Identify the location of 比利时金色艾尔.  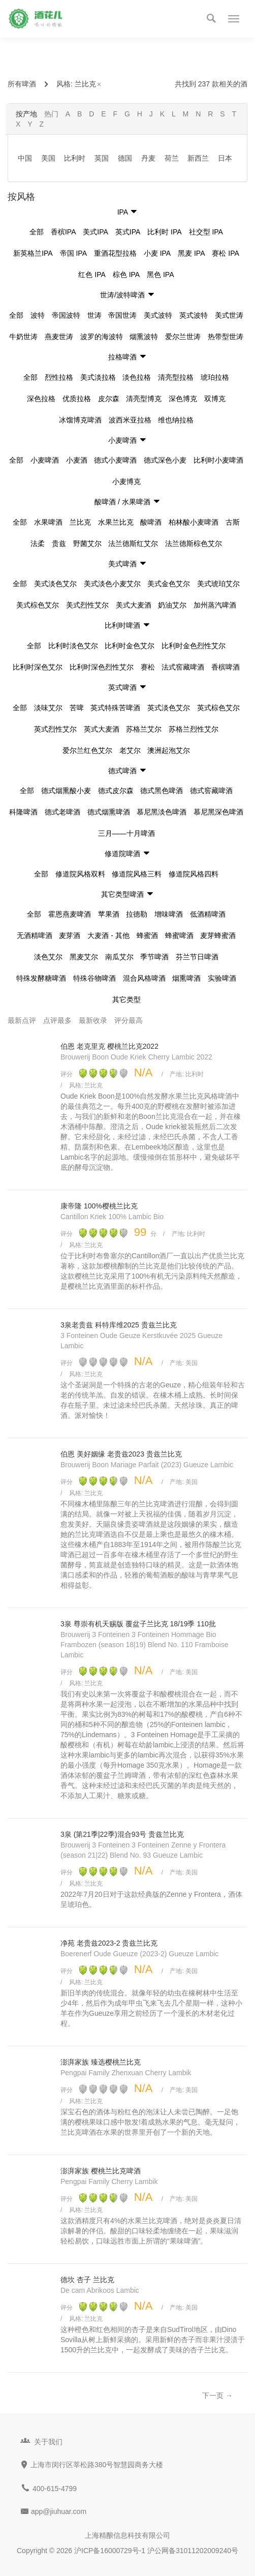
(129, 646).